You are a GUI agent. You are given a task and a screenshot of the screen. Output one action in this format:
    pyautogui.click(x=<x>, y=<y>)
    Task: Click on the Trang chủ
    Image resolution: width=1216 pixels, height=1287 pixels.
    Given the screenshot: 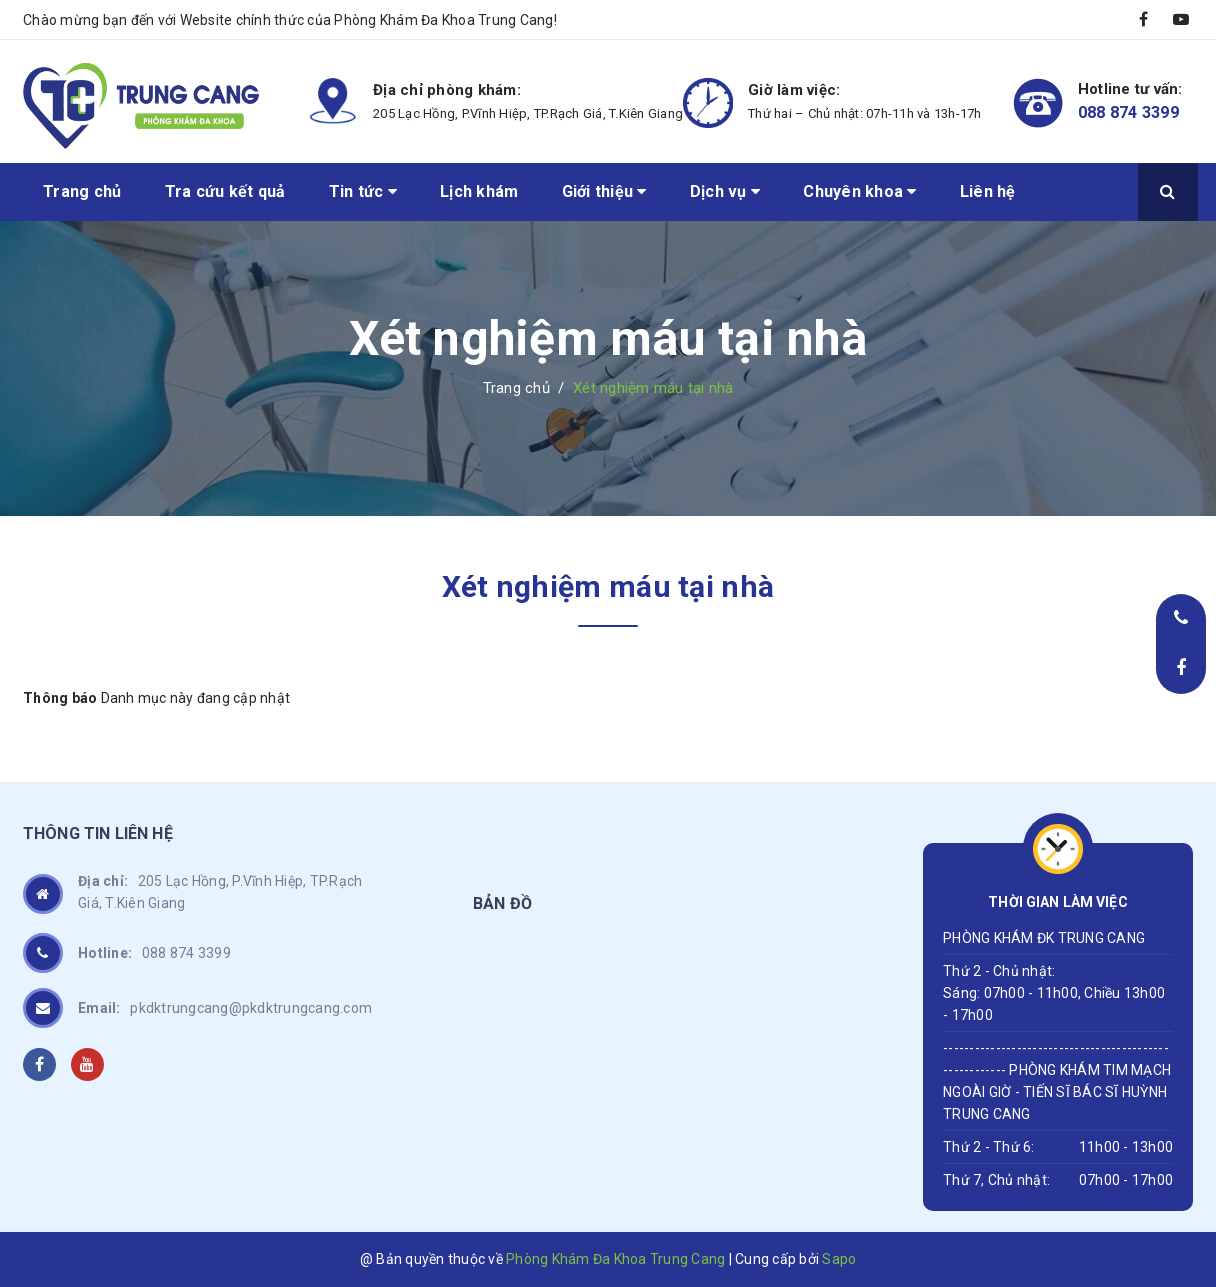 What is the action you would take?
    pyautogui.click(x=82, y=191)
    